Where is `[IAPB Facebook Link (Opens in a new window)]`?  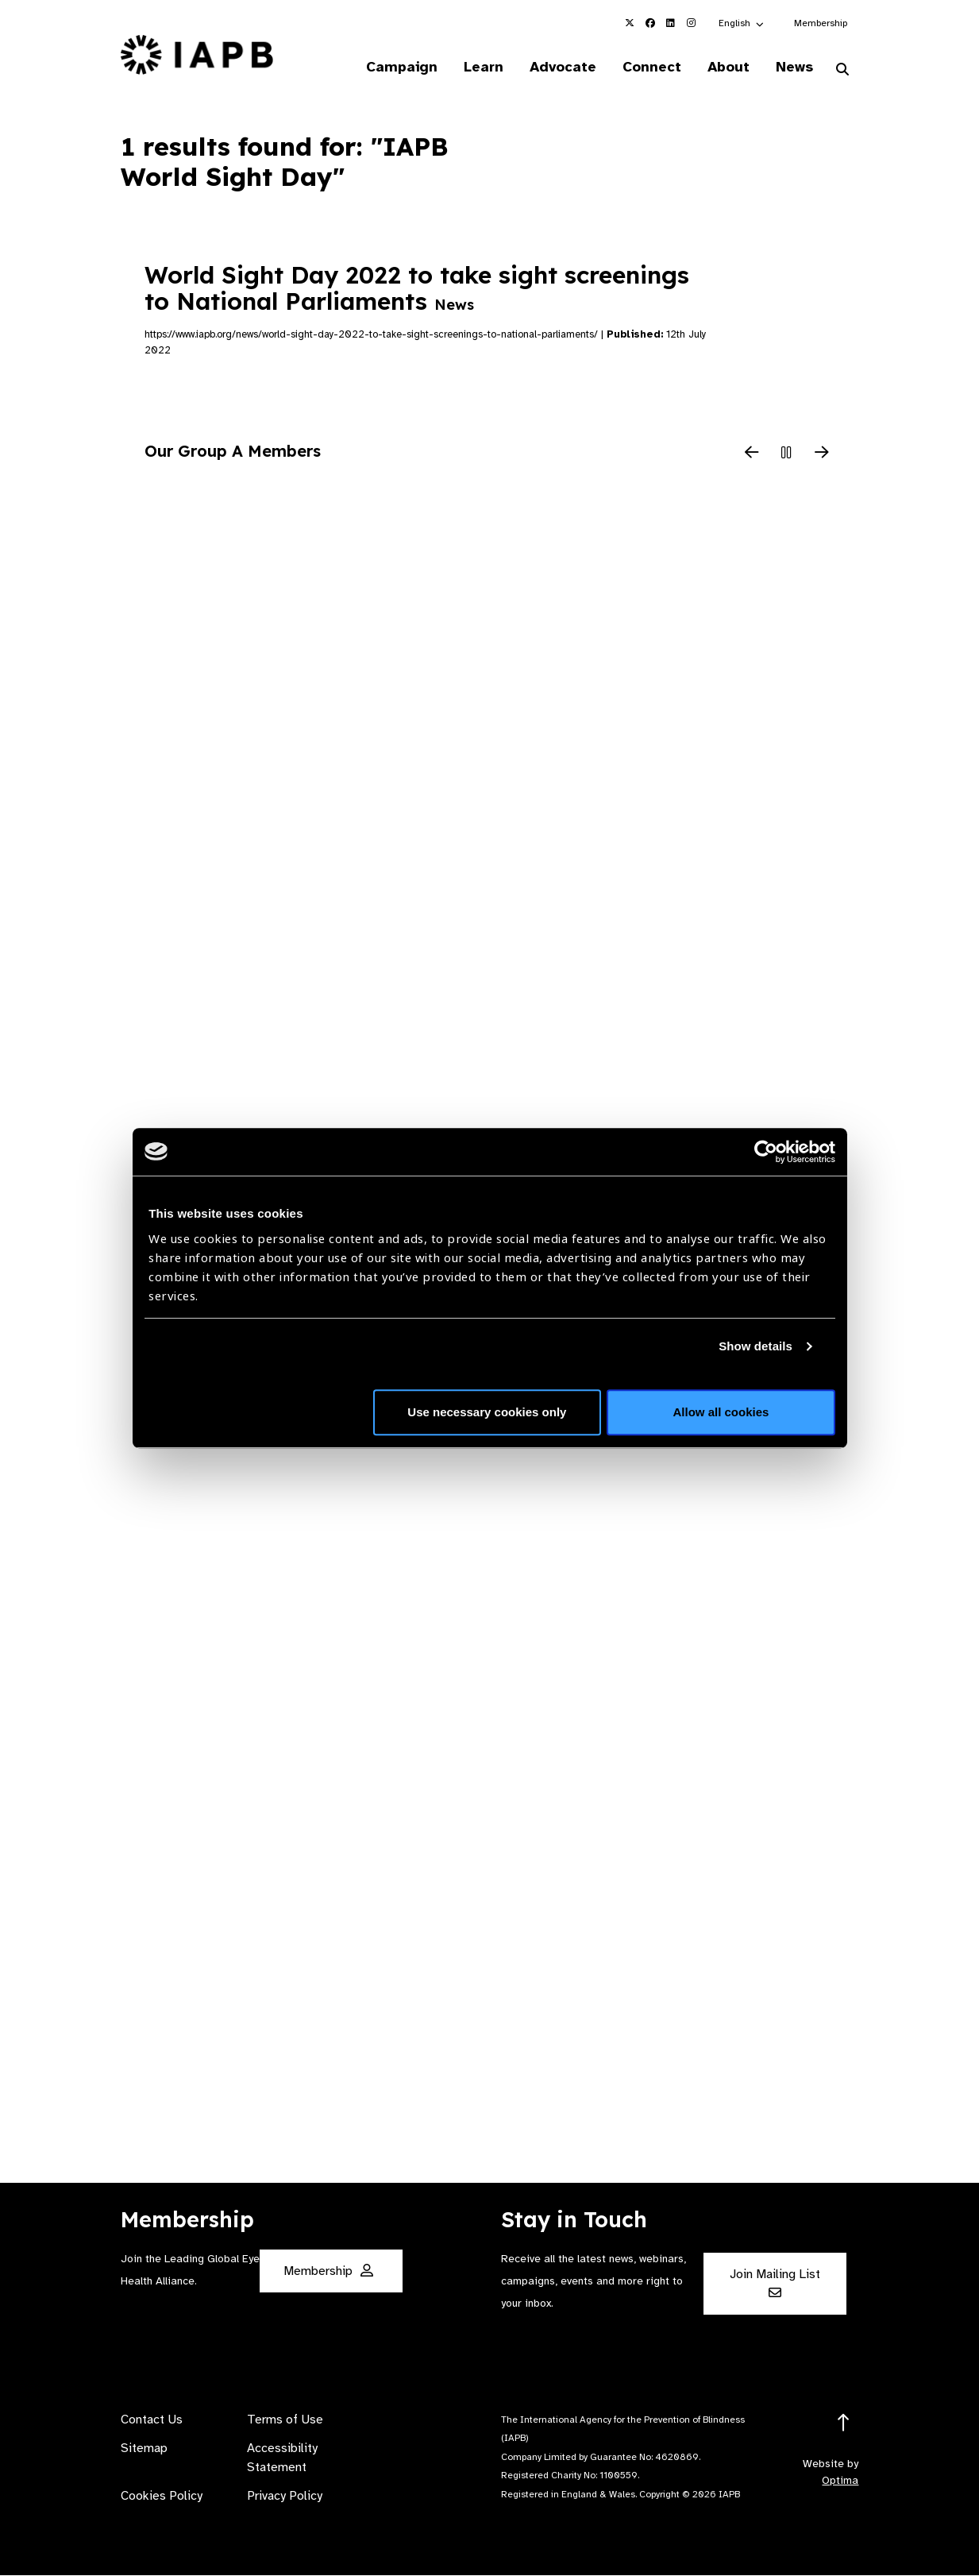
[IAPB Facebook Link (Opens in a new window)] is located at coordinates (650, 23).